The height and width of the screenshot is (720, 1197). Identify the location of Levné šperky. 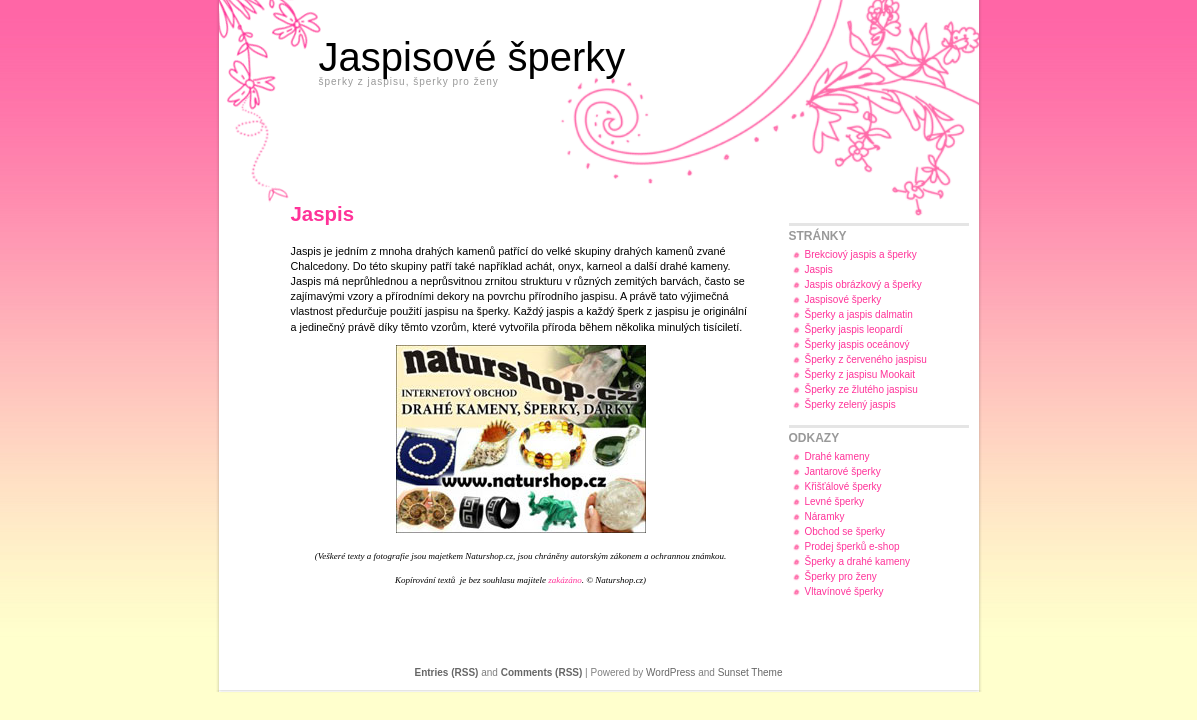
(834, 501).